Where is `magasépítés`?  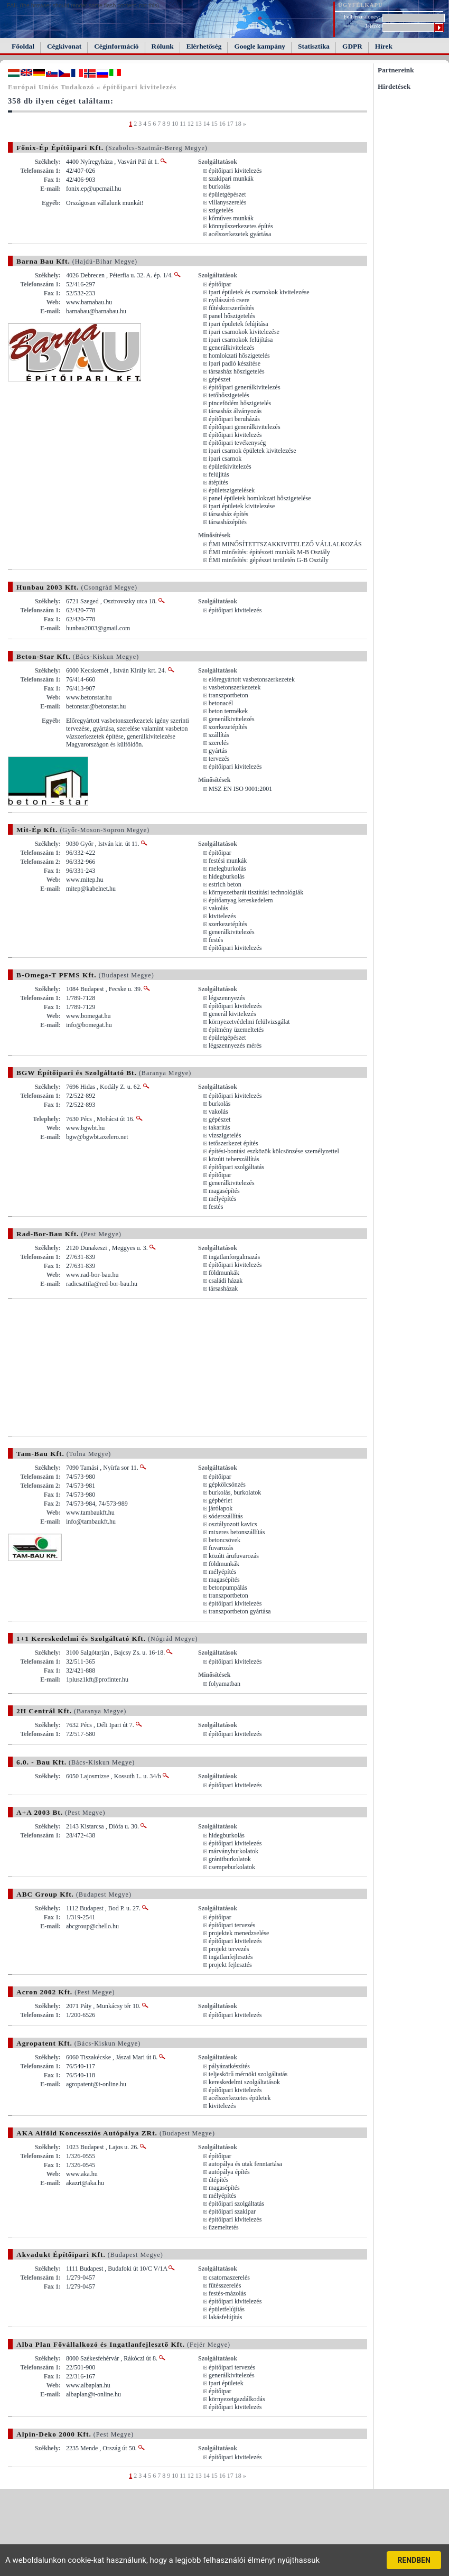 magasépítés is located at coordinates (224, 1190).